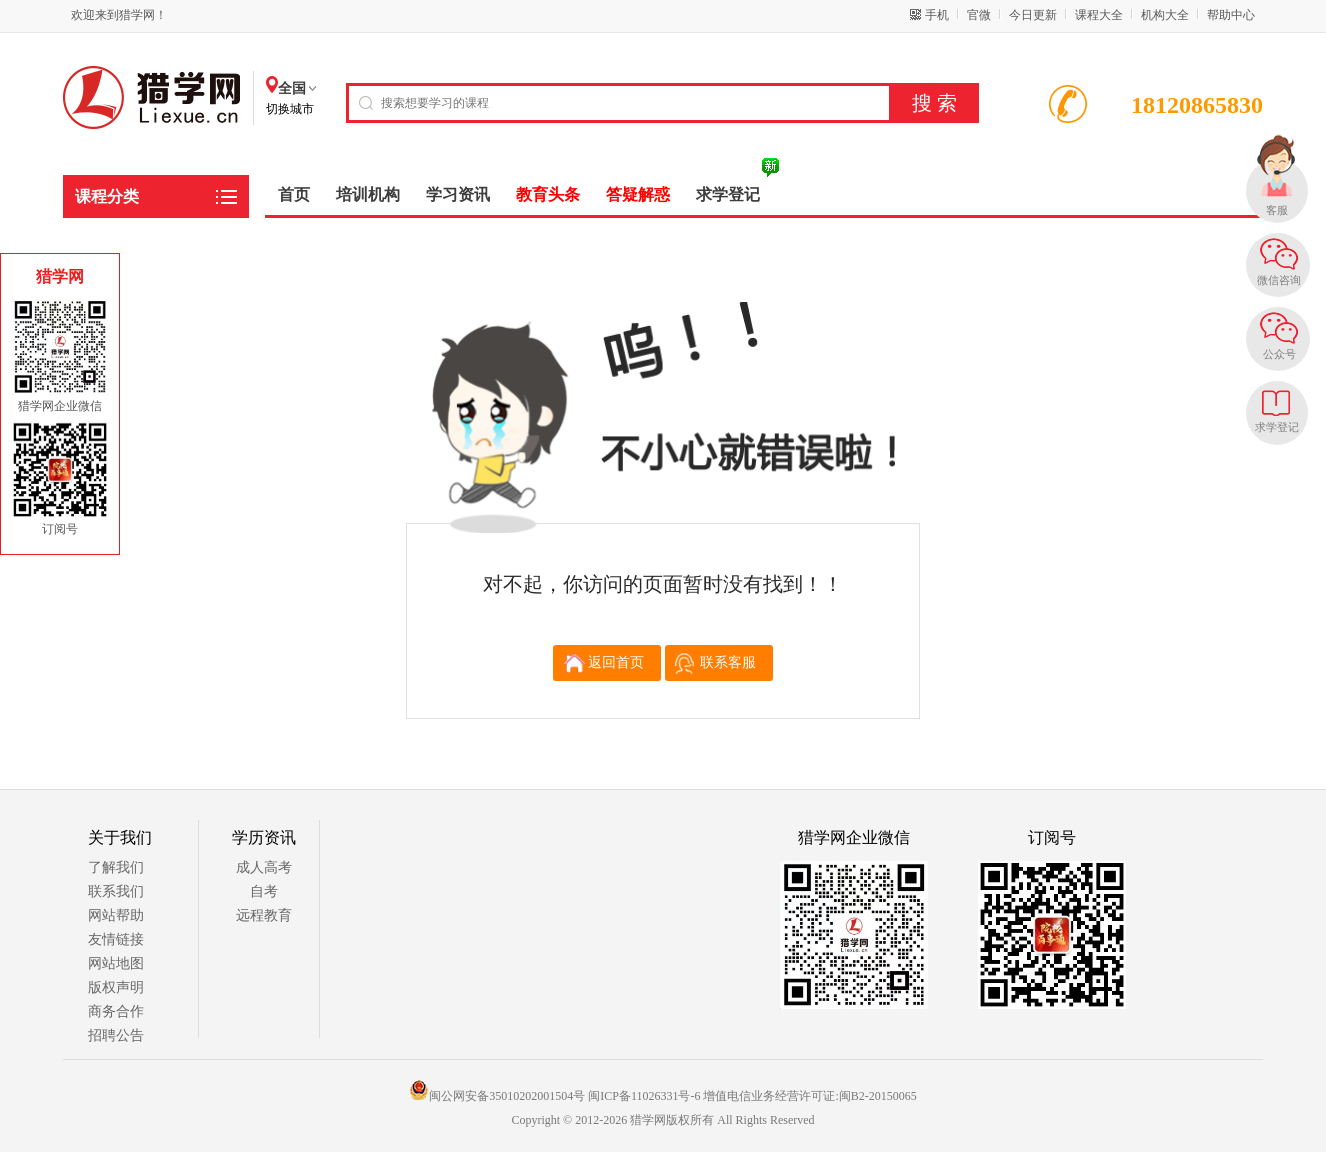 The image size is (1326, 1152). I want to click on 网站地图, so click(116, 963).